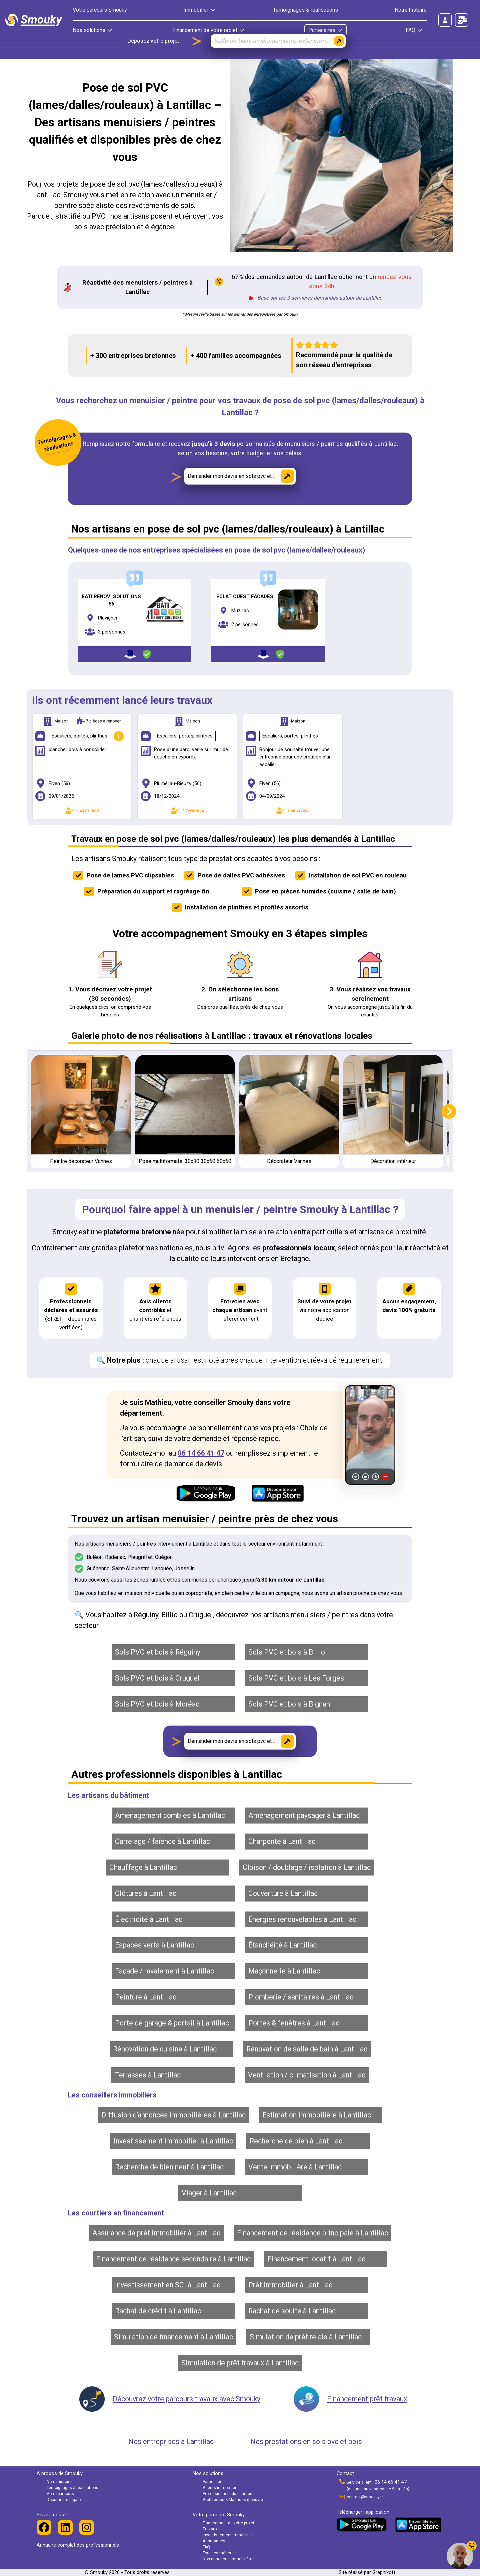 Image resolution: width=480 pixels, height=2576 pixels. I want to click on Clôtures à Lantillac, so click(145, 1893).